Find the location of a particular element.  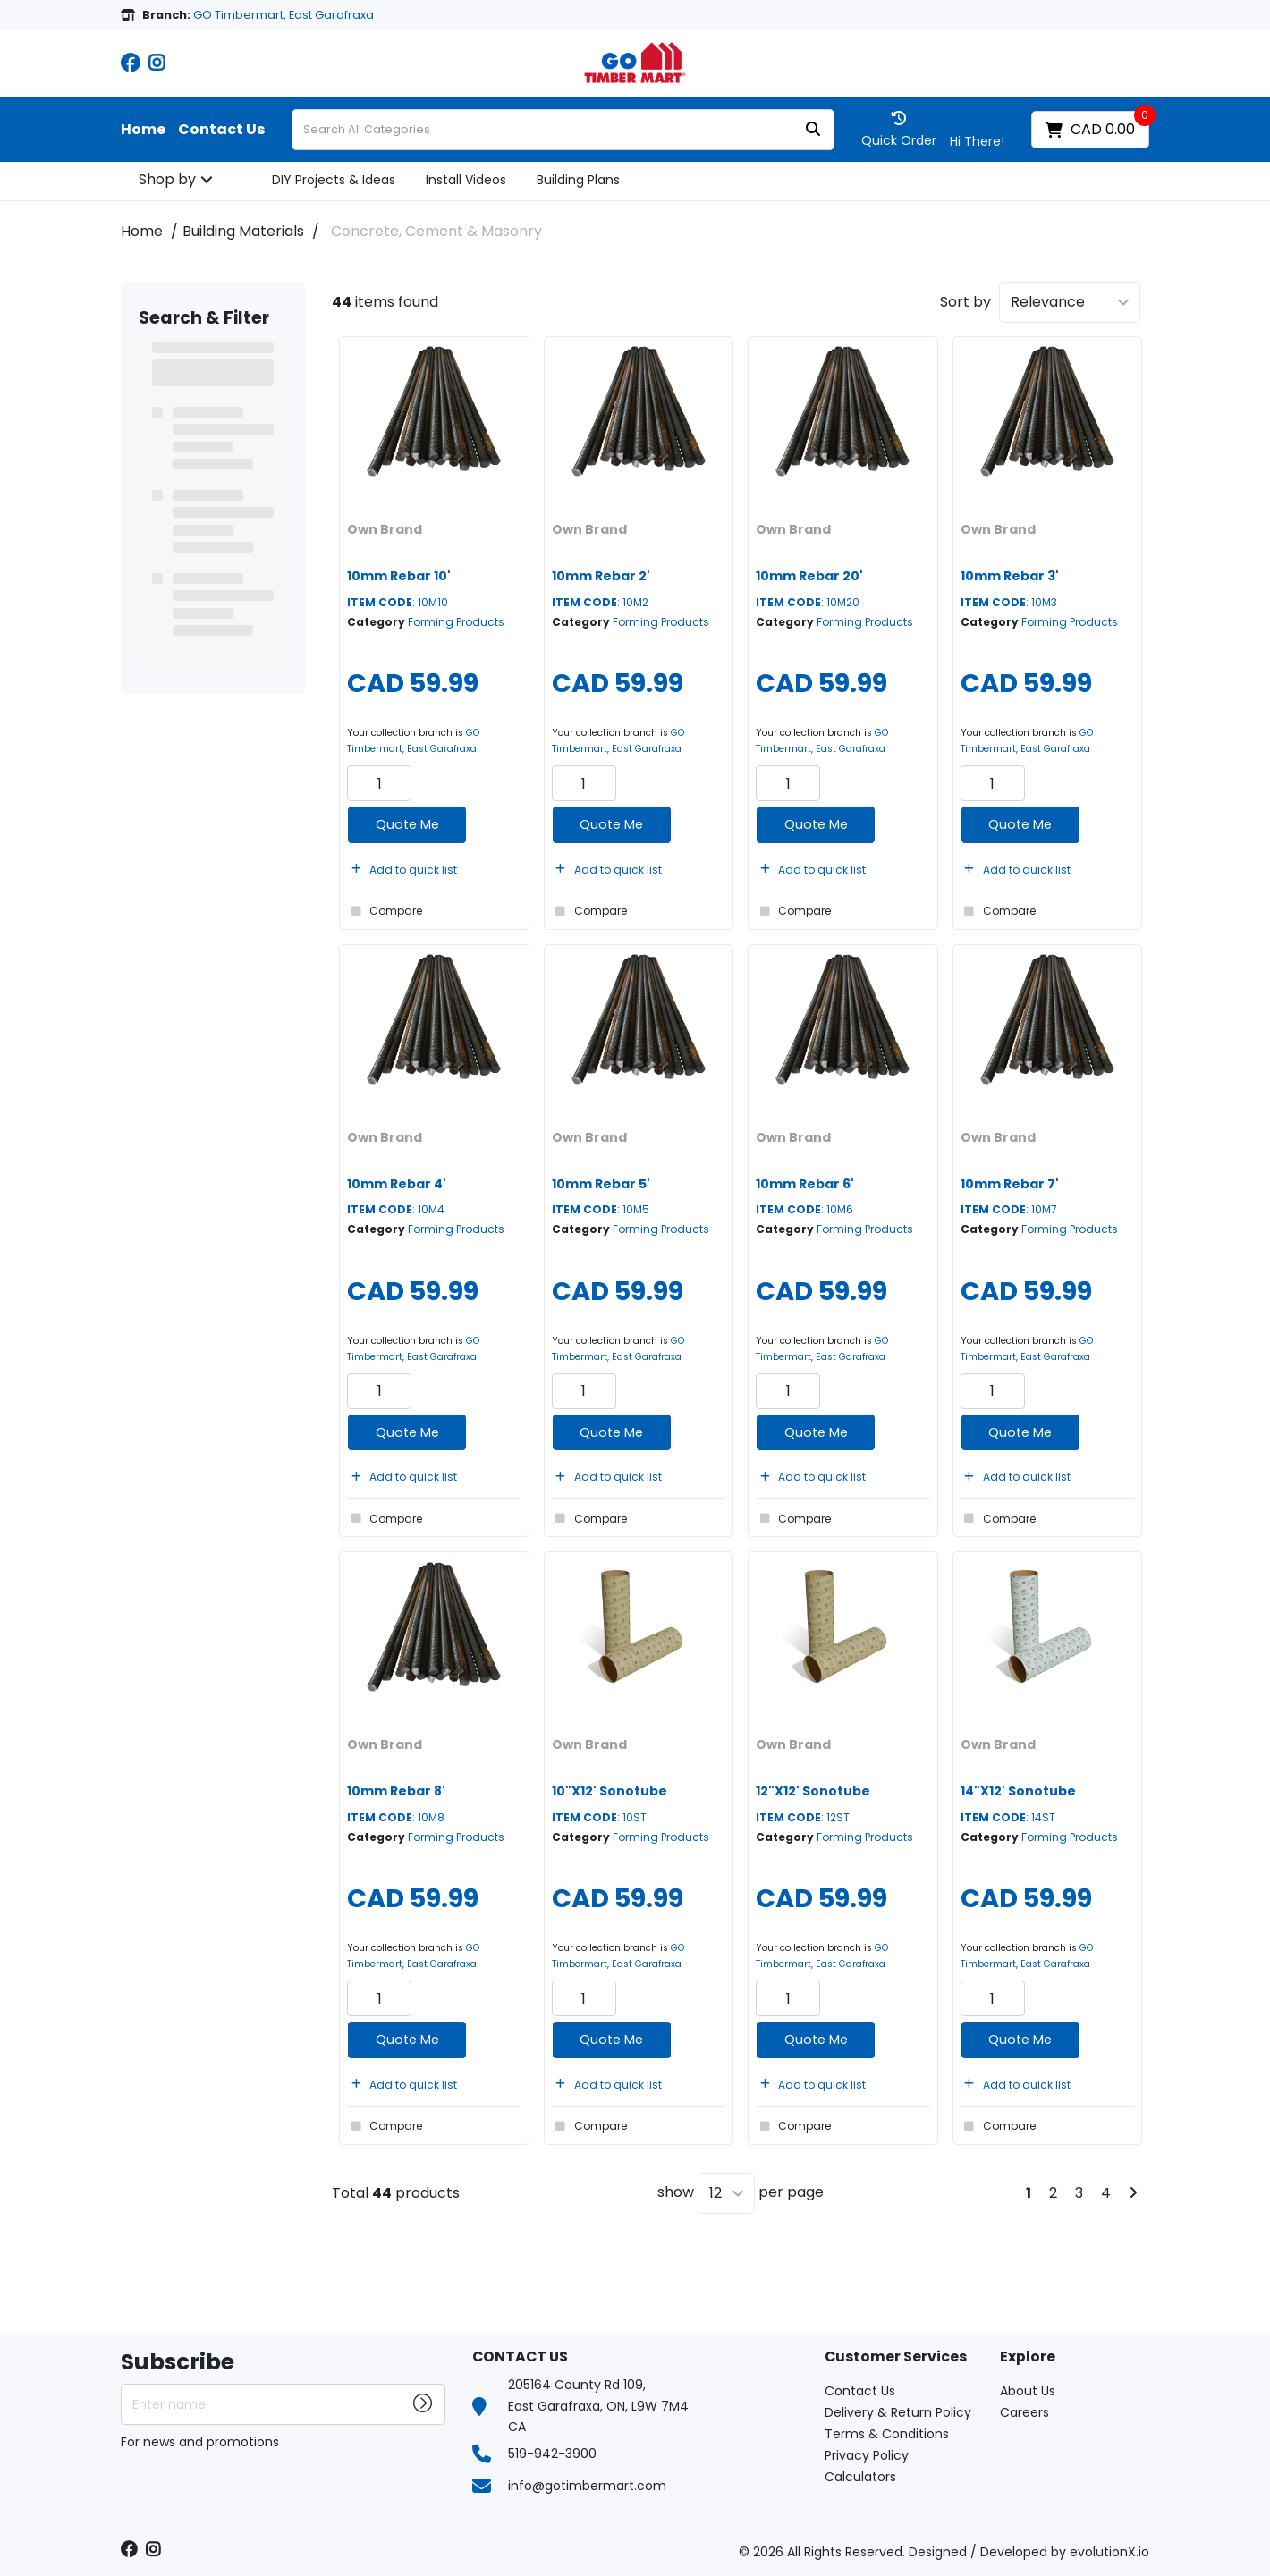

Add to quick list is located at coordinates (402, 869).